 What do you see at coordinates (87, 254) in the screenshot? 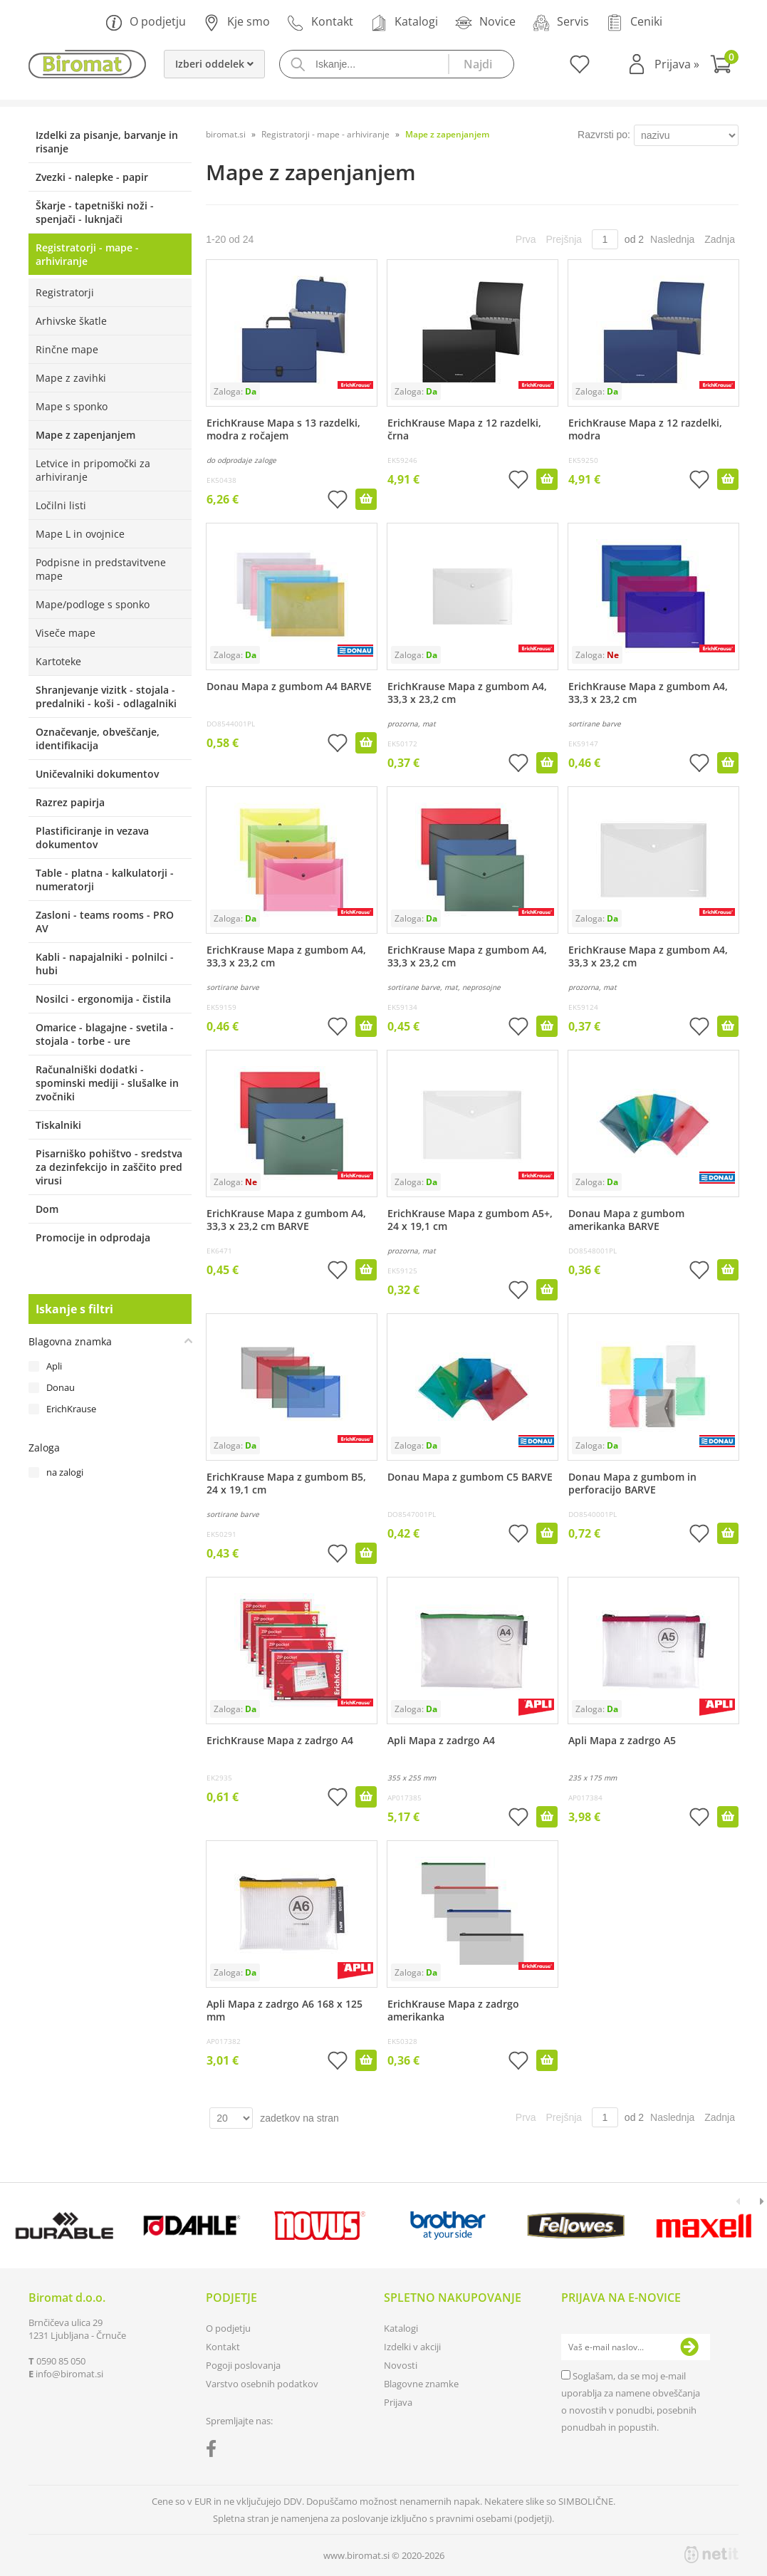
I see `Registratorji - mape - arhiviranje` at bounding box center [87, 254].